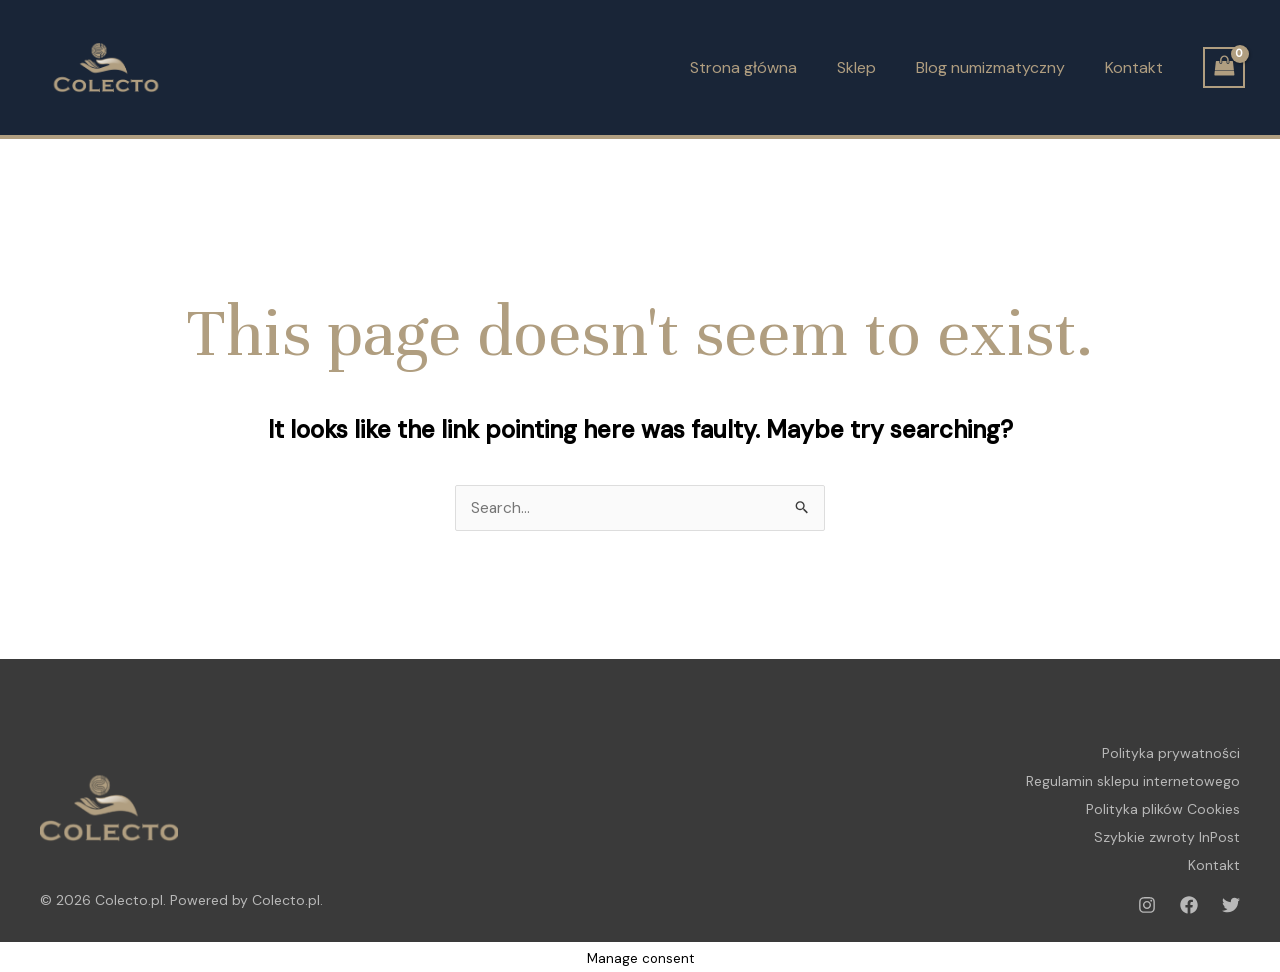 The width and height of the screenshot is (1280, 972). What do you see at coordinates (1133, 779) in the screenshot?
I see `Regulamin sklepu internetowego` at bounding box center [1133, 779].